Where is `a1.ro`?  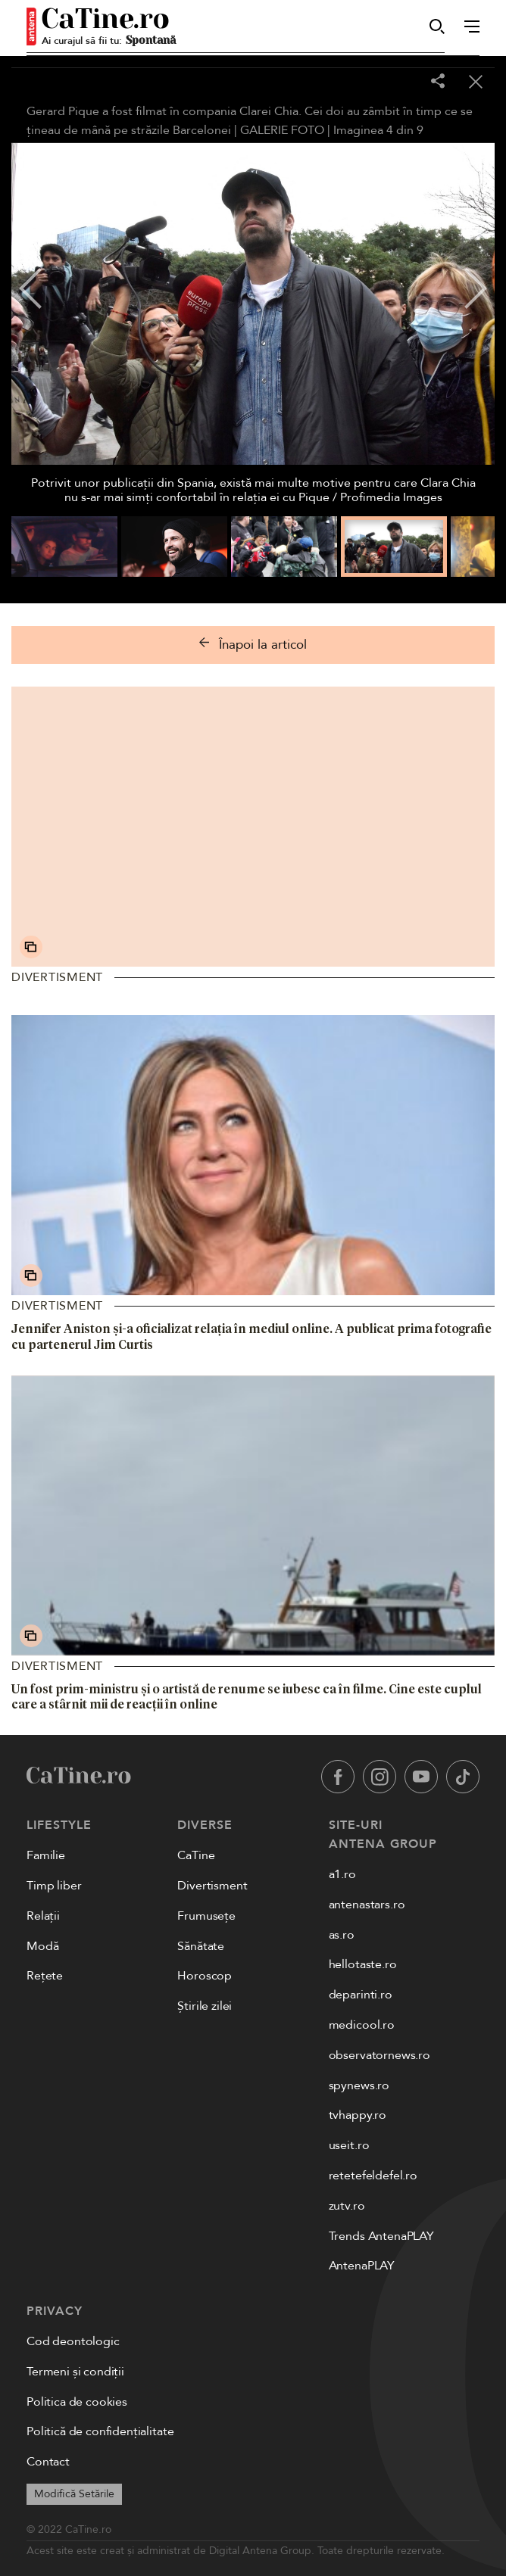 a1.ro is located at coordinates (342, 1874).